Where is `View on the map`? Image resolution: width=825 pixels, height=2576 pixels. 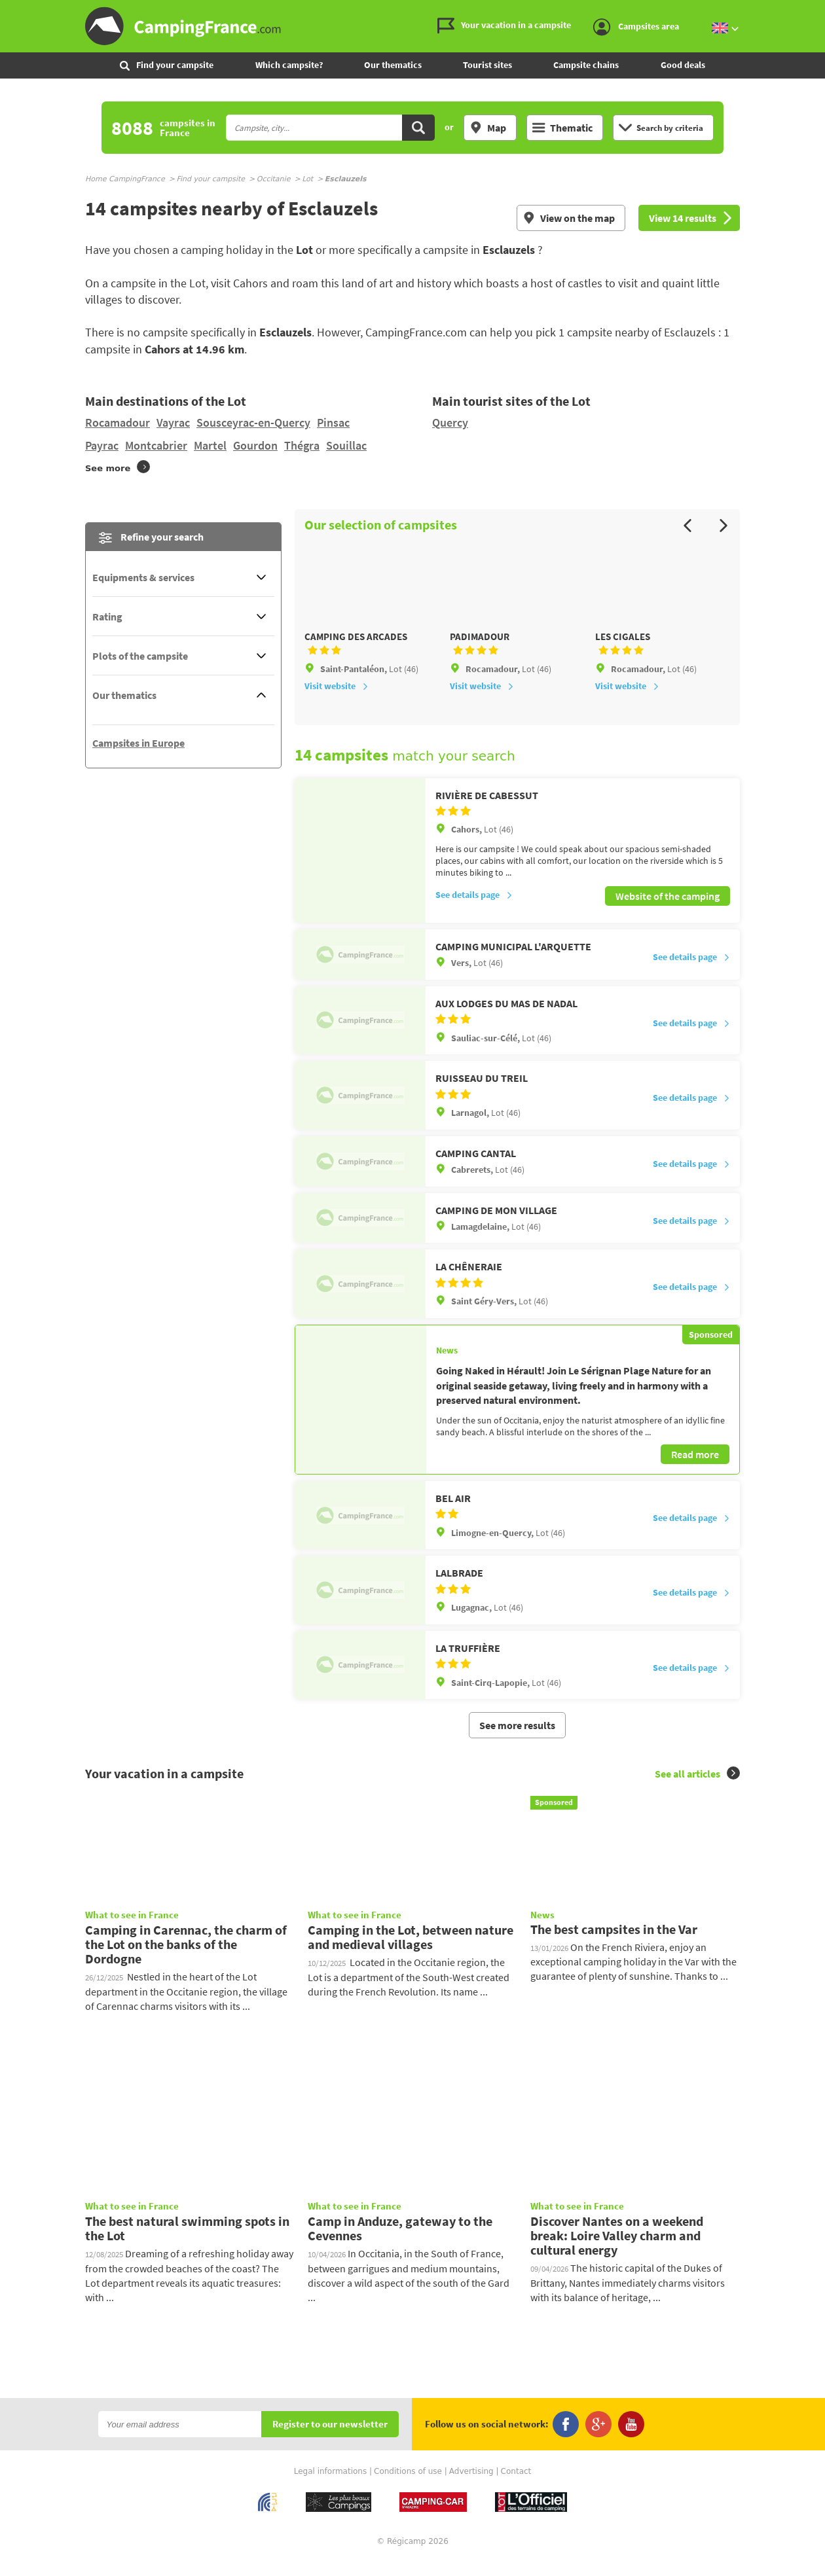
View on the map is located at coordinates (568, 217).